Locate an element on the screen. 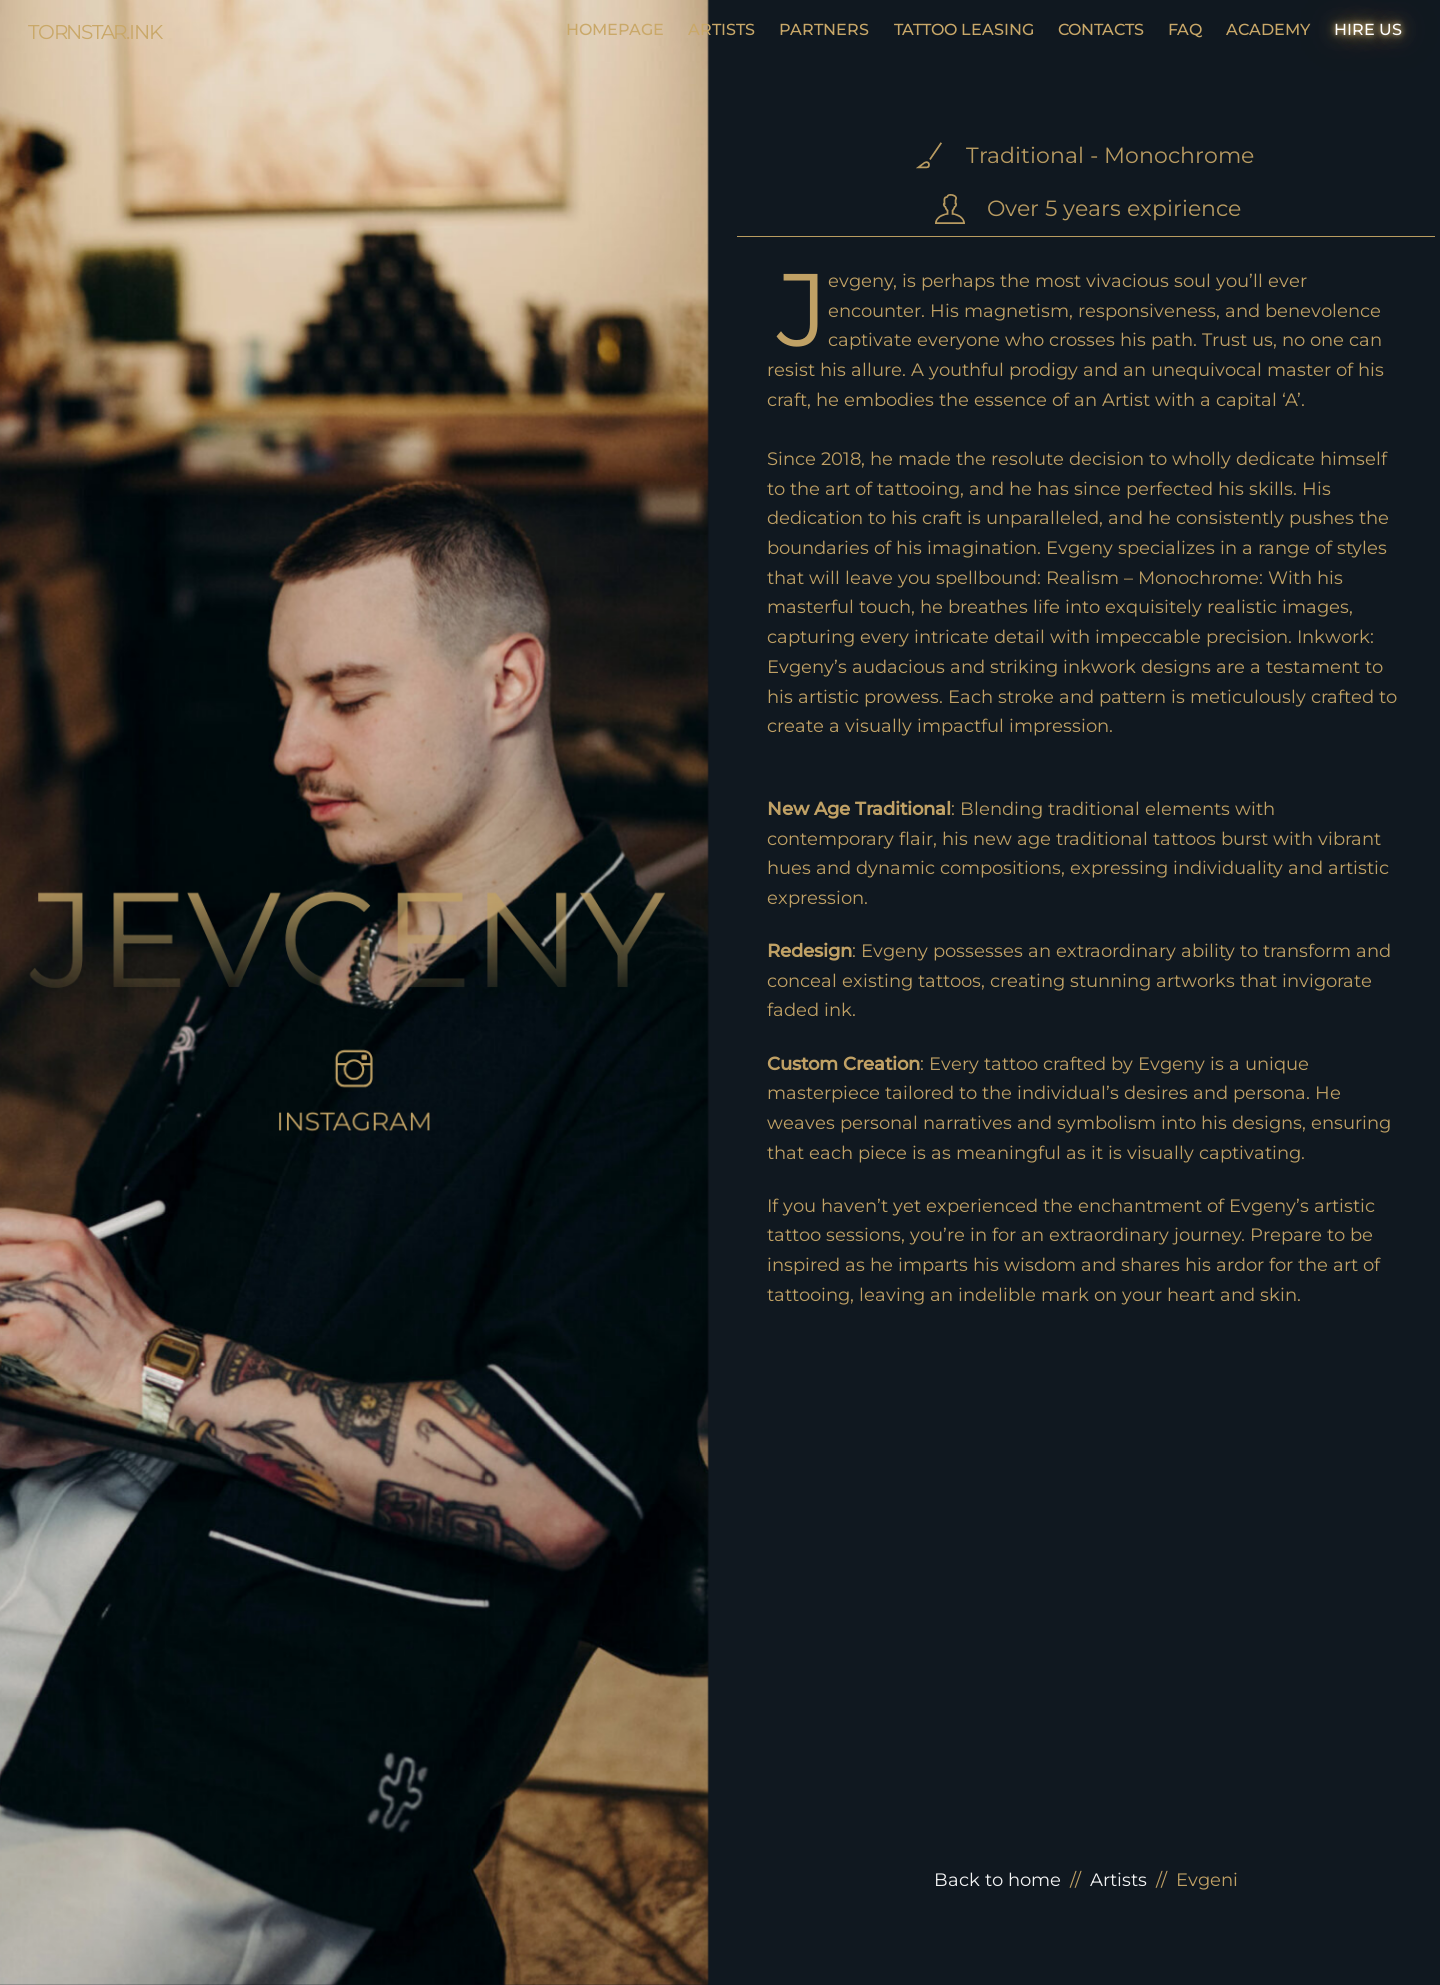 The image size is (1440, 1985). HOMEPAGE is located at coordinates (615, 29).